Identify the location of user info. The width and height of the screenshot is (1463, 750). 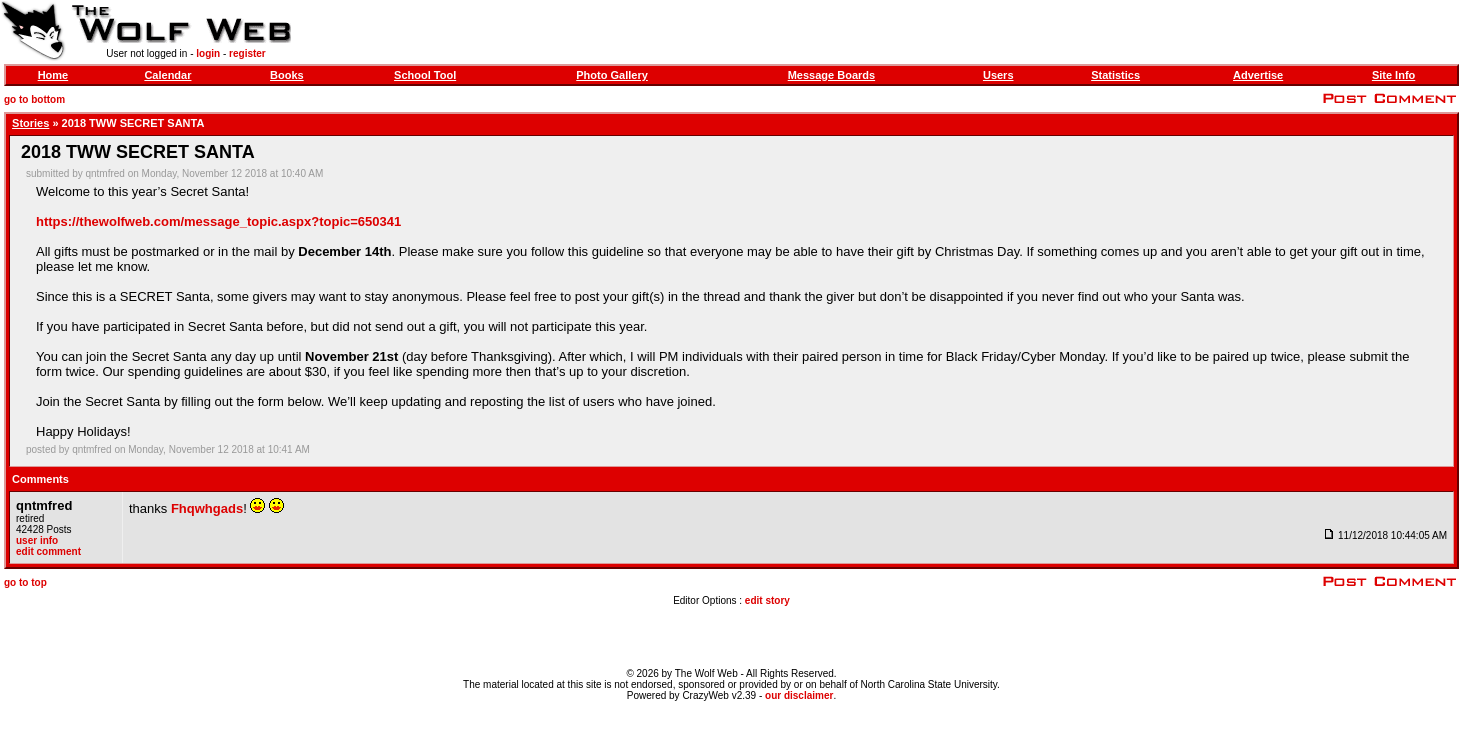
(37, 540).